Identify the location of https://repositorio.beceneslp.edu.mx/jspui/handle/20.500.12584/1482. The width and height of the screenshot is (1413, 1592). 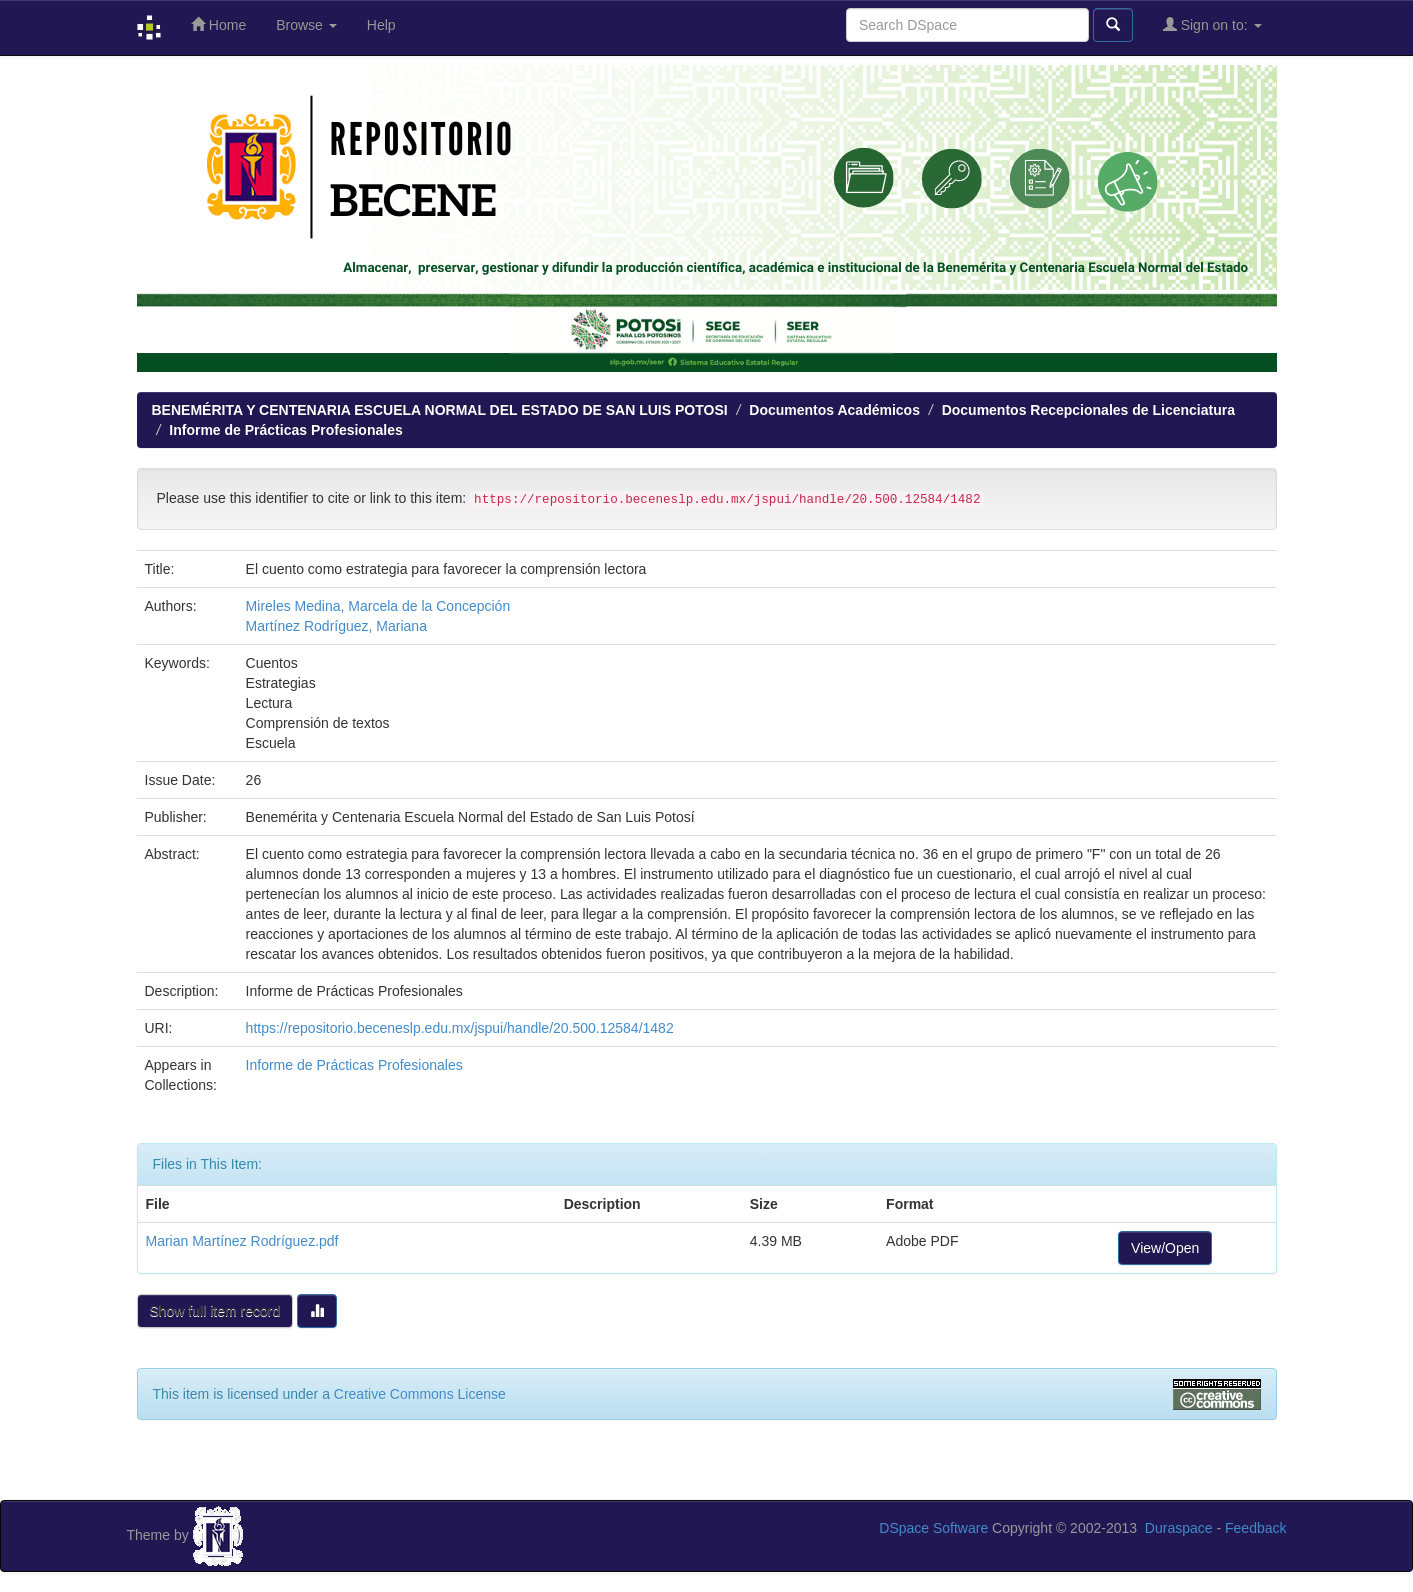
(460, 1028).